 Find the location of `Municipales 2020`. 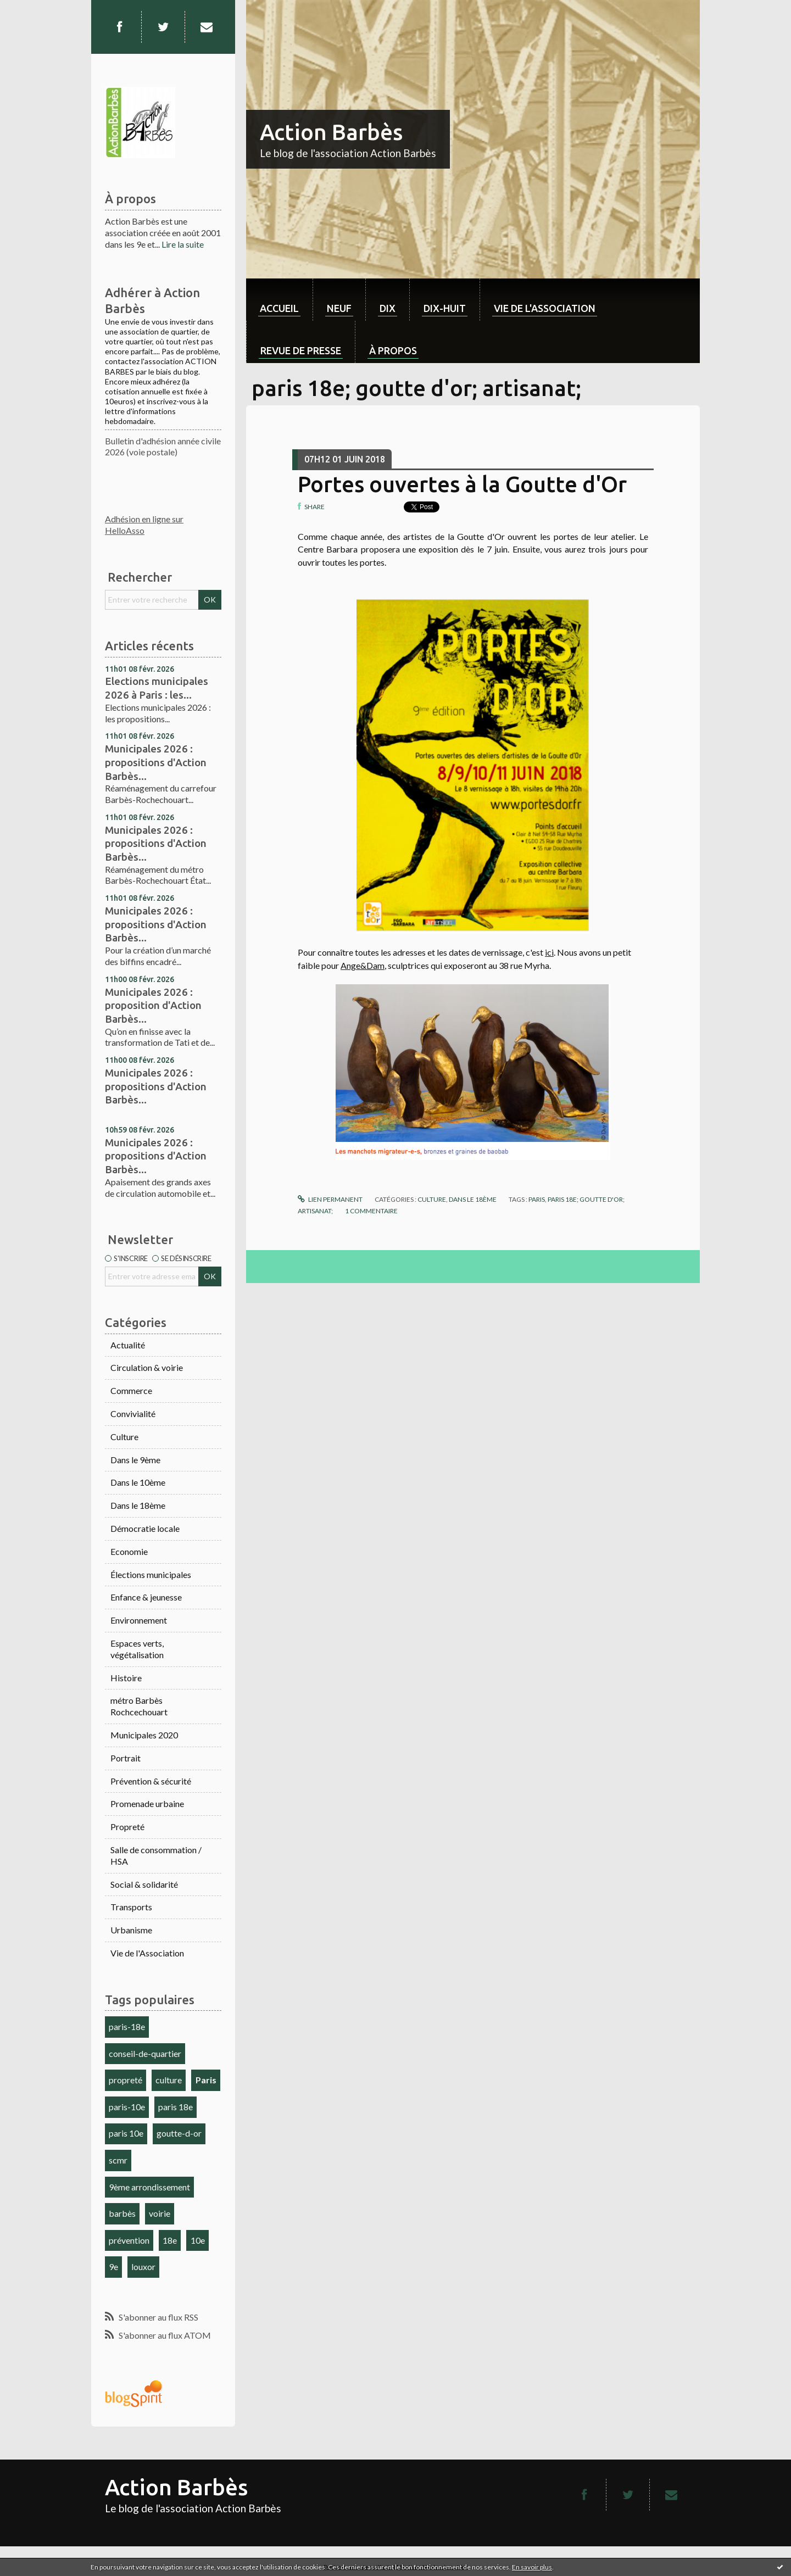

Municipales 2020 is located at coordinates (144, 1735).